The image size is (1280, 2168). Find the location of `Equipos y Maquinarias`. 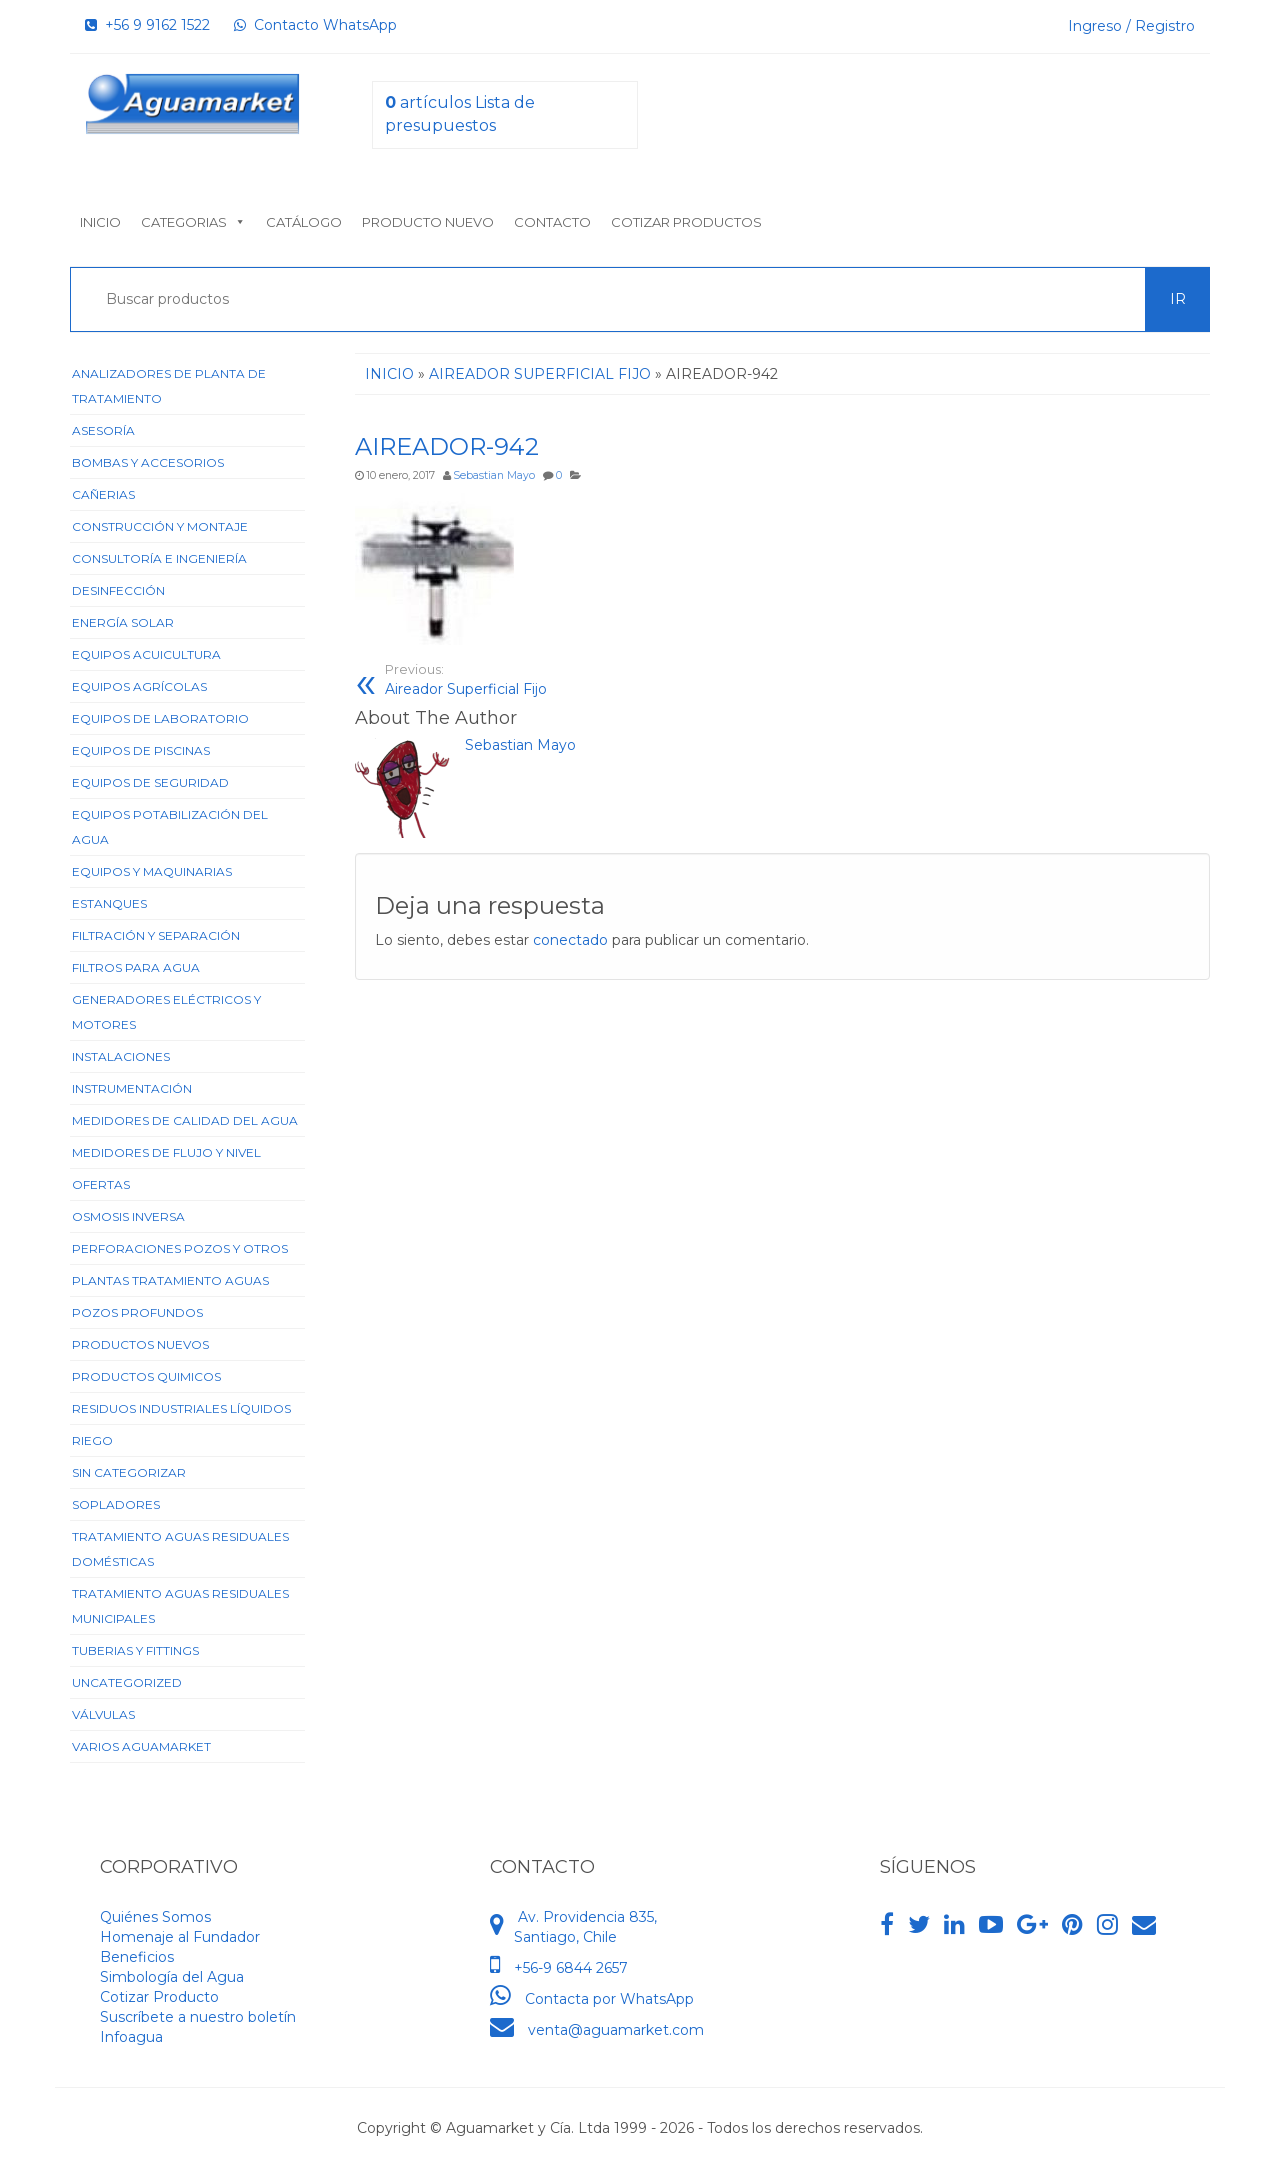

Equipos y Maquinarias is located at coordinates (152, 871).